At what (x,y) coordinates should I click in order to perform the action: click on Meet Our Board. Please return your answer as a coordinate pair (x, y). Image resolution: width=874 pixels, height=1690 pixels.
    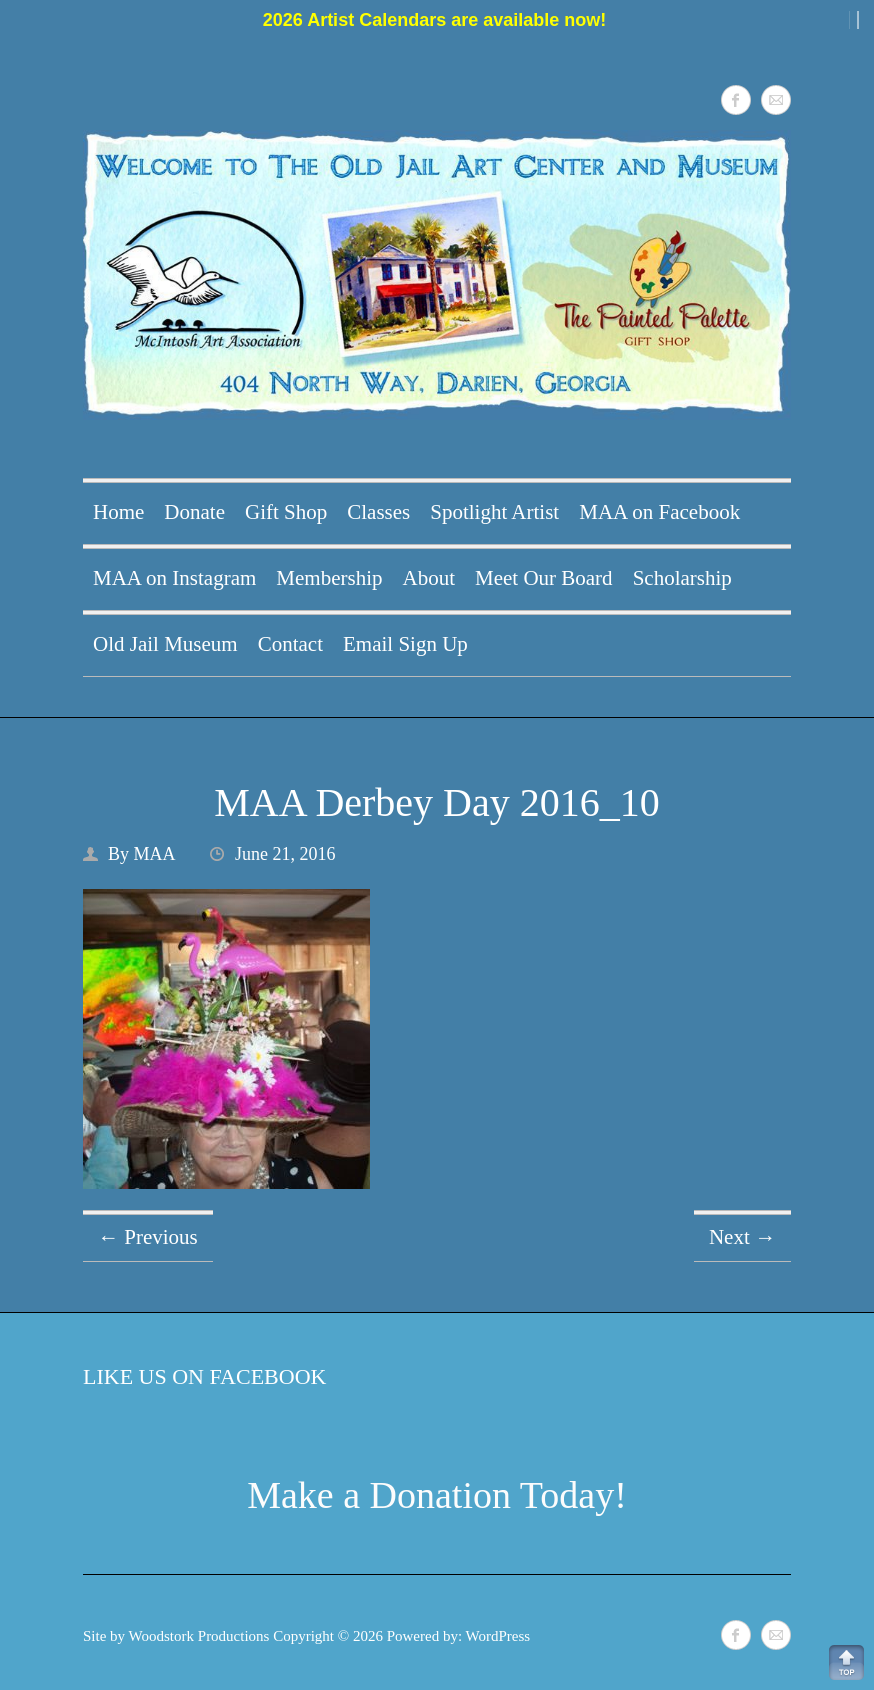
    Looking at the image, I should click on (544, 578).